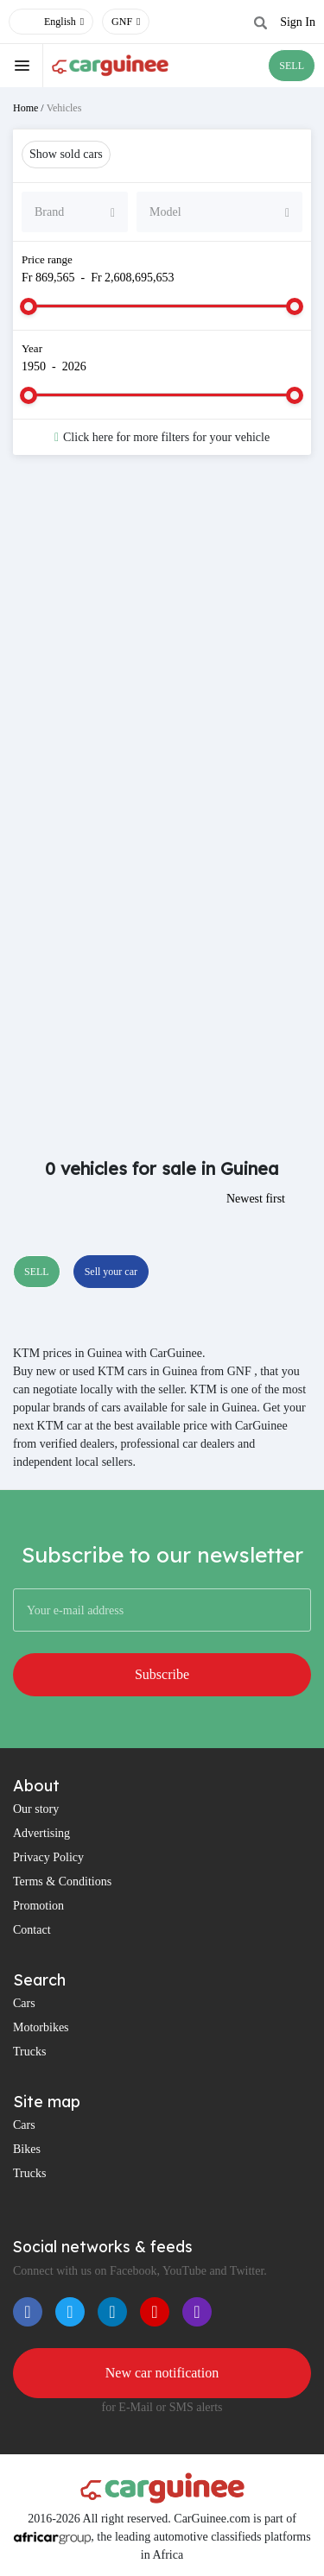 The image size is (324, 2576). What do you see at coordinates (66, 154) in the screenshot?
I see `Show sold cars` at bounding box center [66, 154].